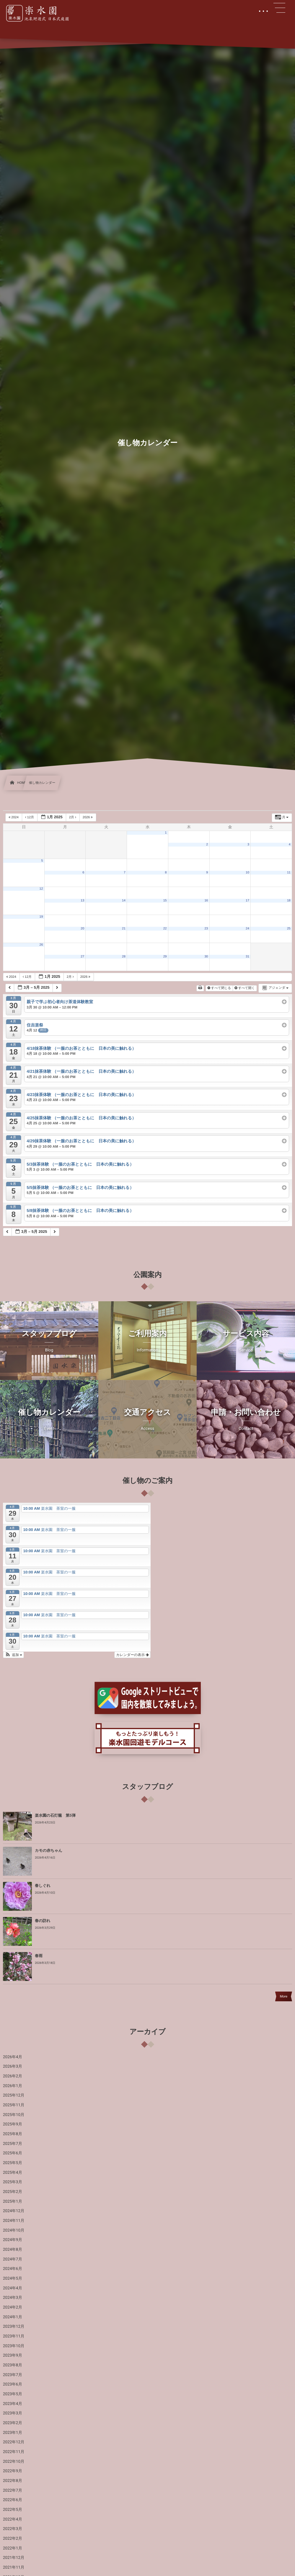 The width and height of the screenshot is (295, 2576). I want to click on 2024年2月, so click(12, 2307).